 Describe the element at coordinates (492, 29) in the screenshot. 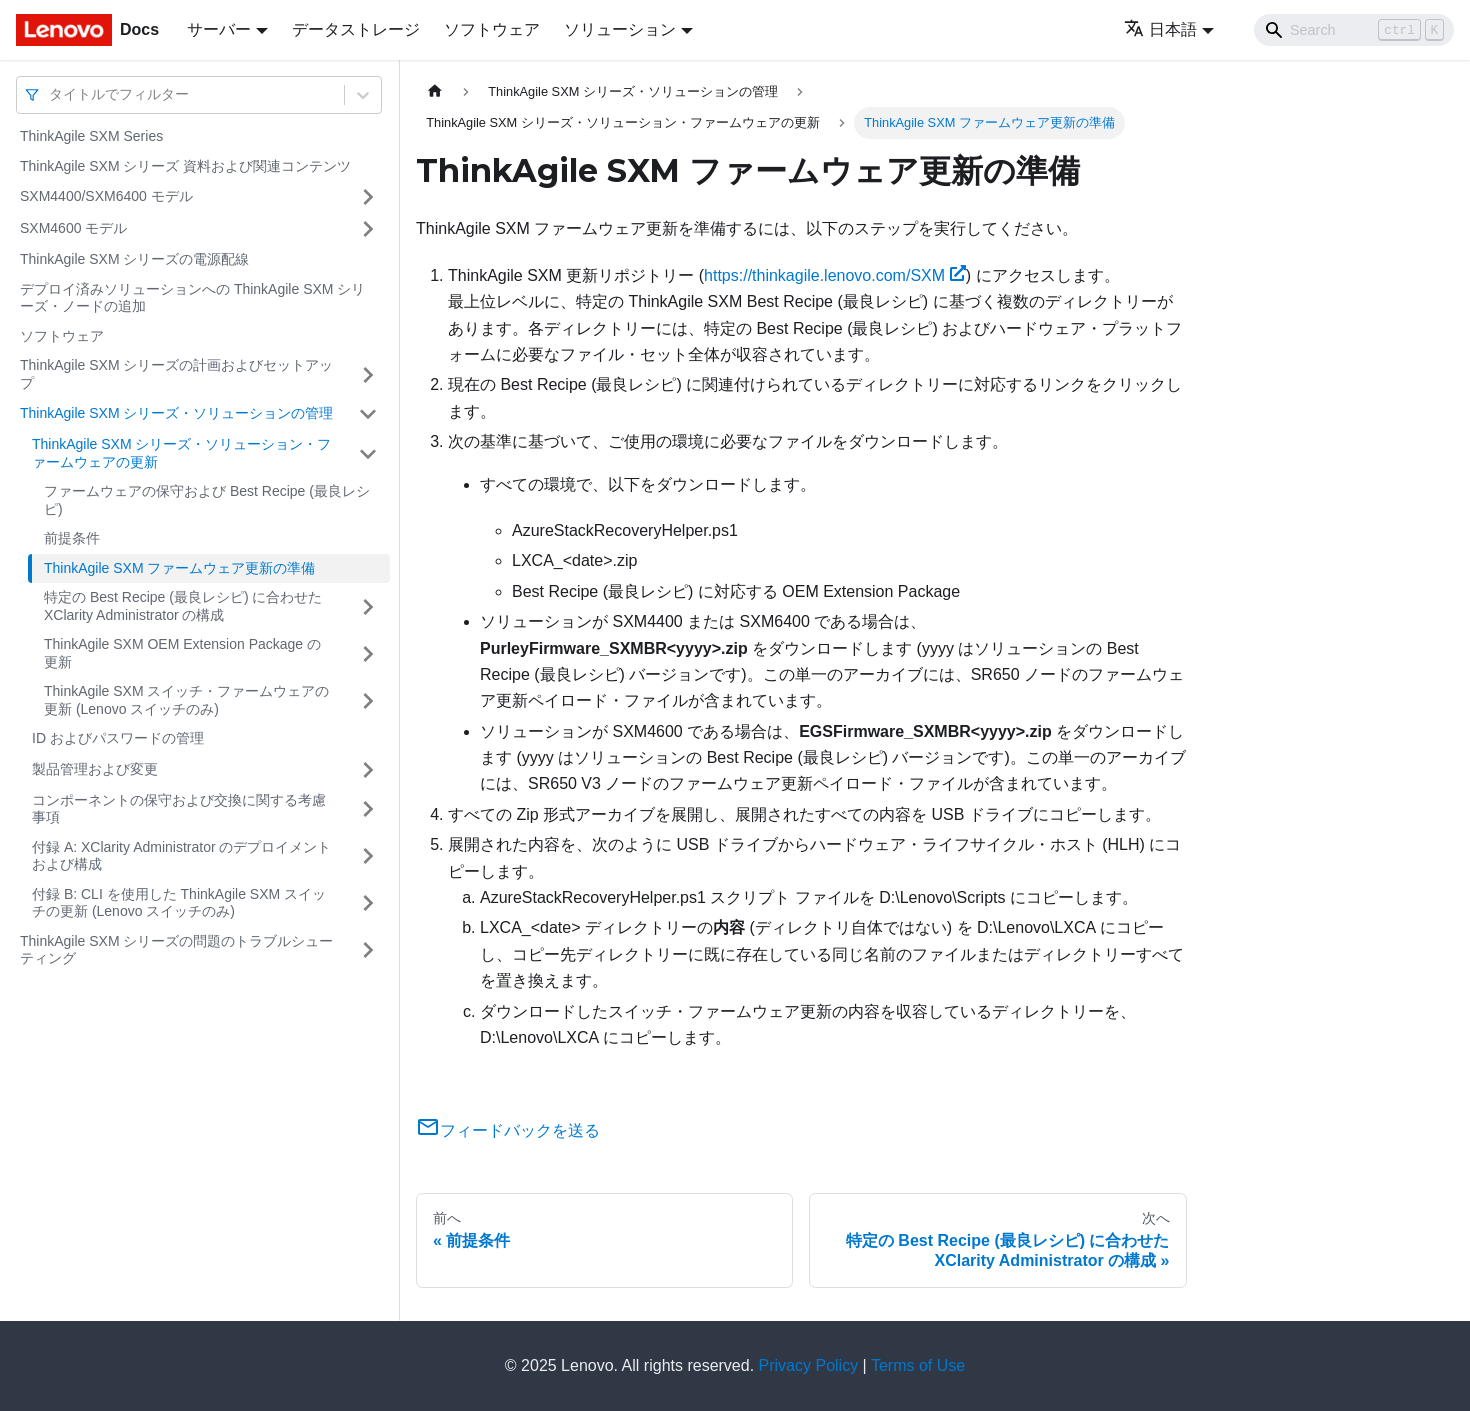

I see `ソフトウェア` at that location.